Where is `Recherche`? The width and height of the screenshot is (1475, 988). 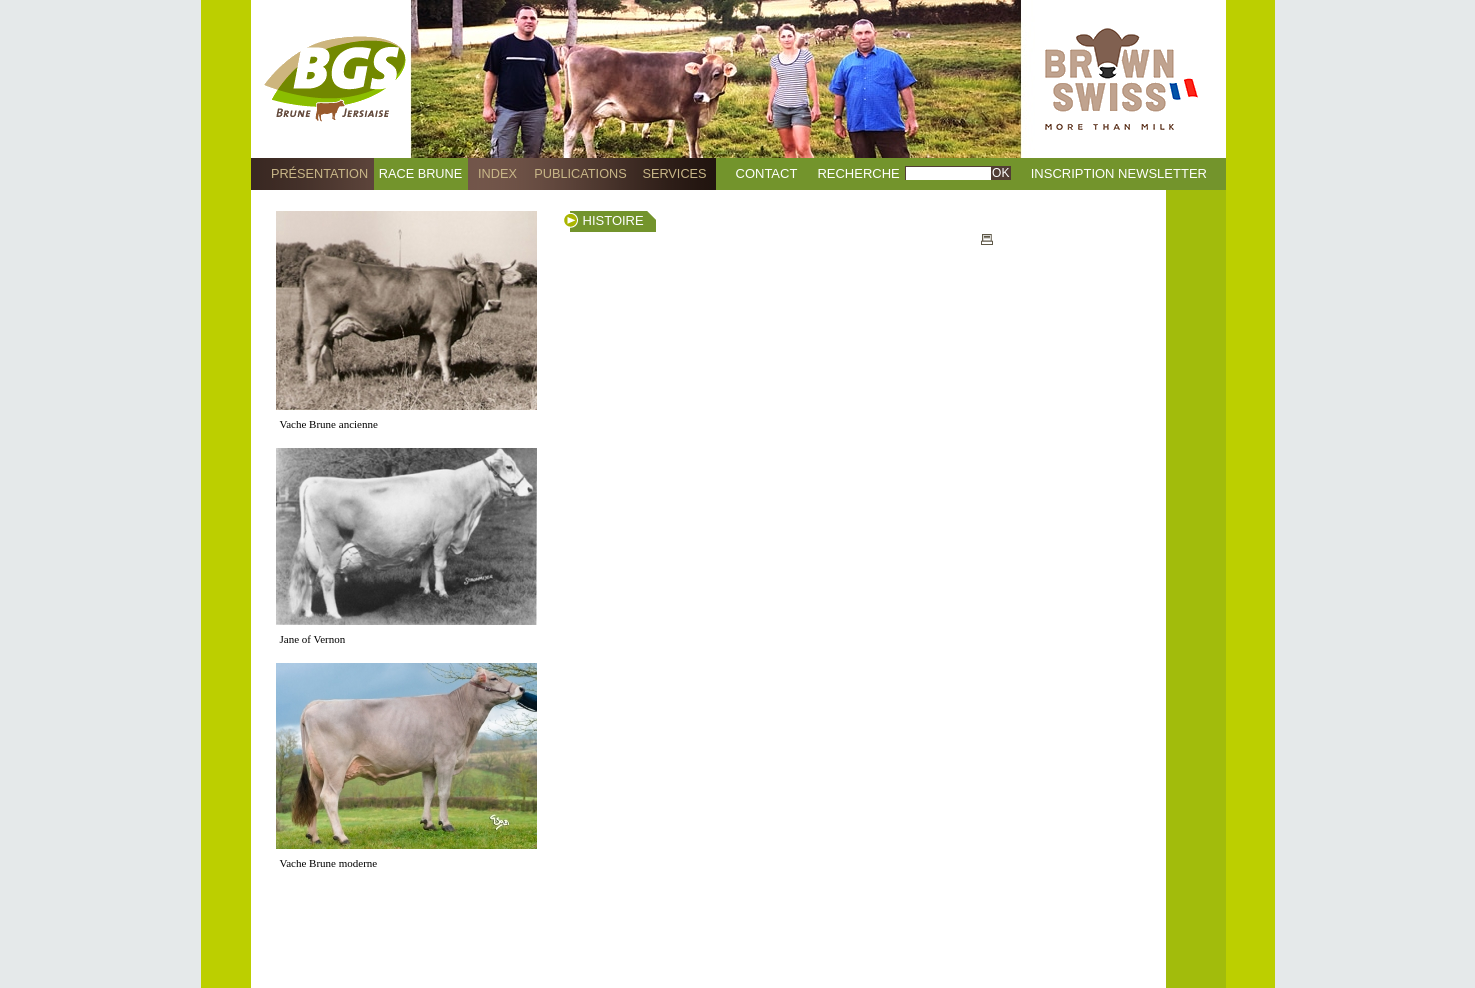
Recherche is located at coordinates (858, 173).